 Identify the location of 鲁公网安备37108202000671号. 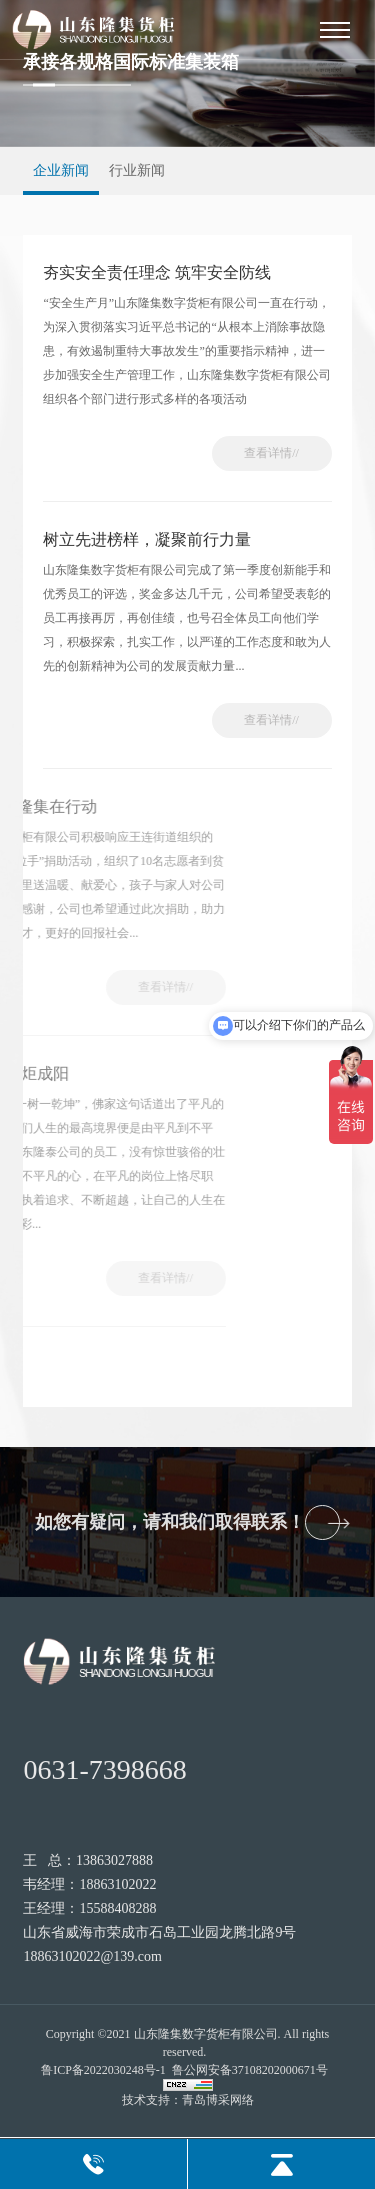
(250, 2070).